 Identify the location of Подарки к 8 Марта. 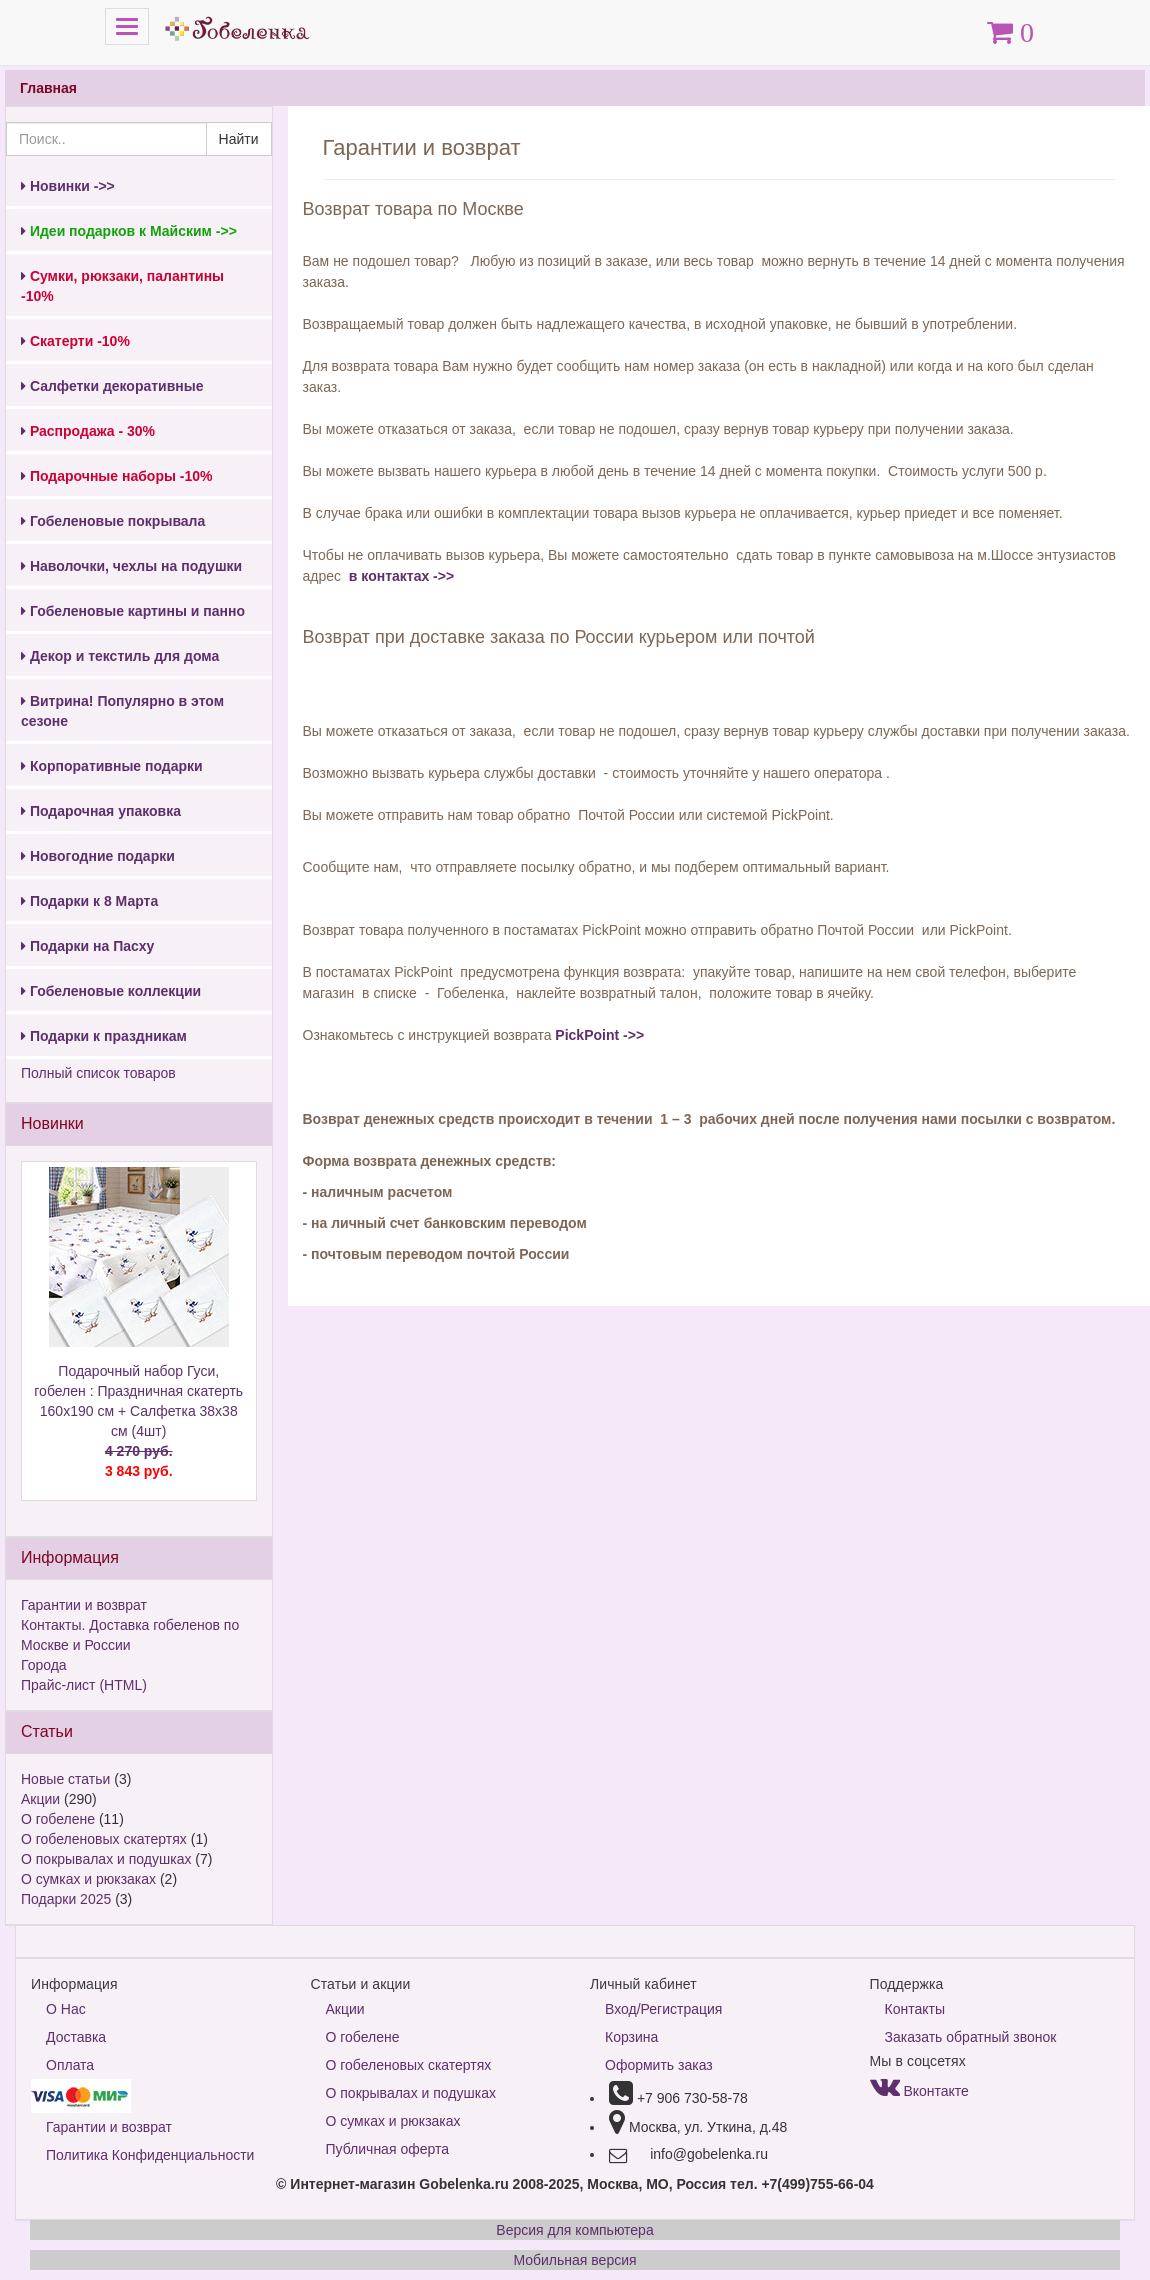
(89, 901).